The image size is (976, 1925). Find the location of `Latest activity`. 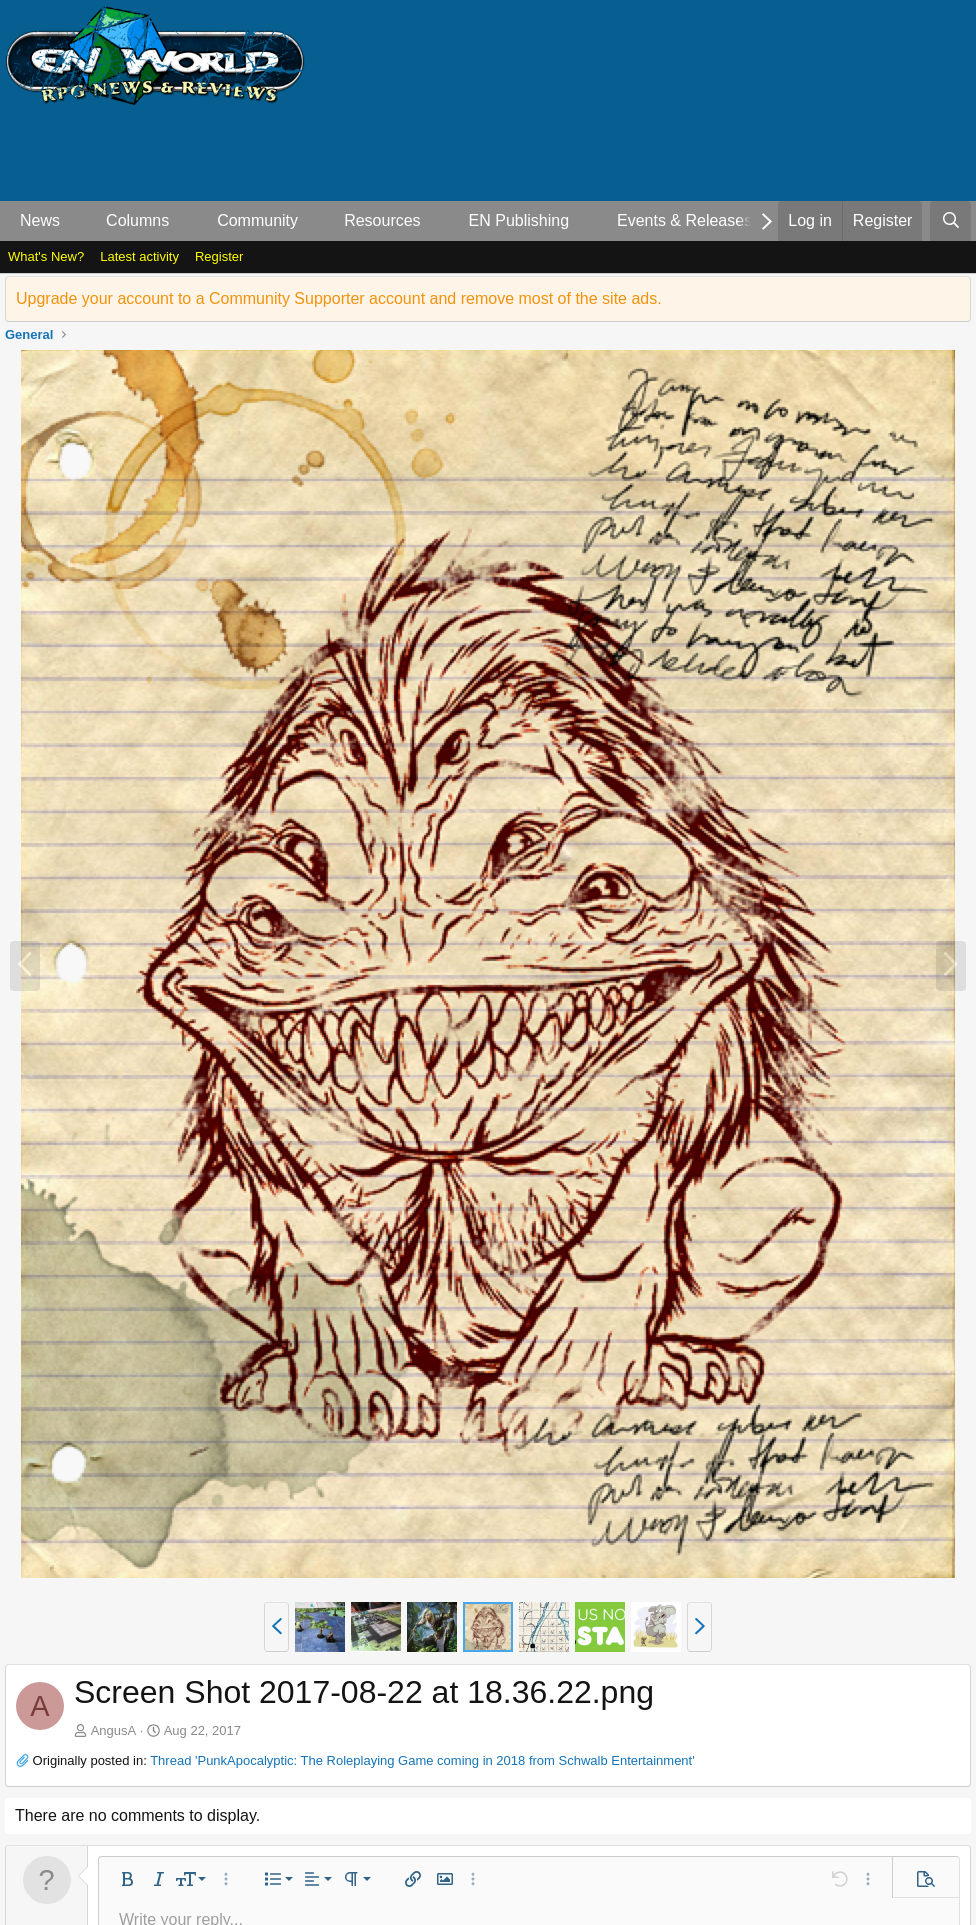

Latest activity is located at coordinates (139, 256).